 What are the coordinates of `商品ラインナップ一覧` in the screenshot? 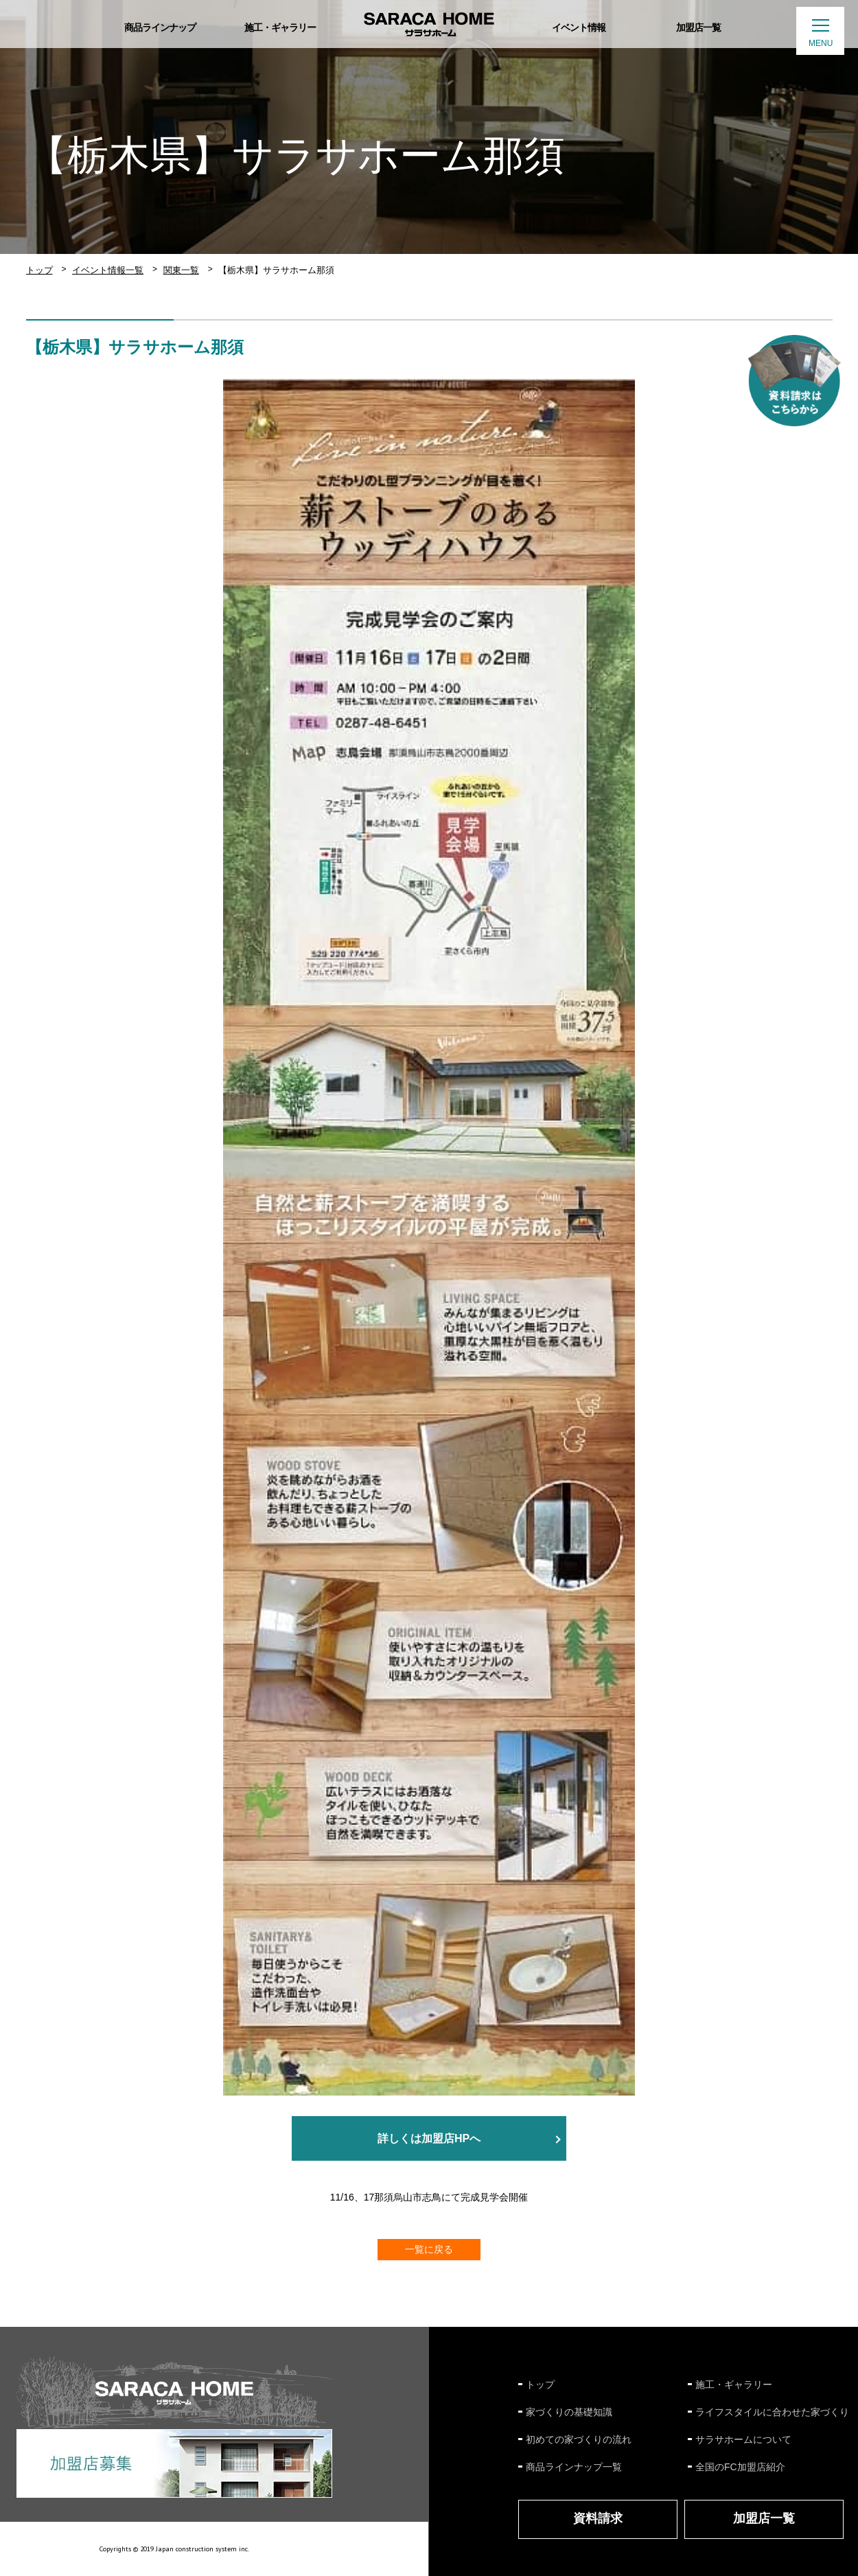 It's located at (574, 2466).